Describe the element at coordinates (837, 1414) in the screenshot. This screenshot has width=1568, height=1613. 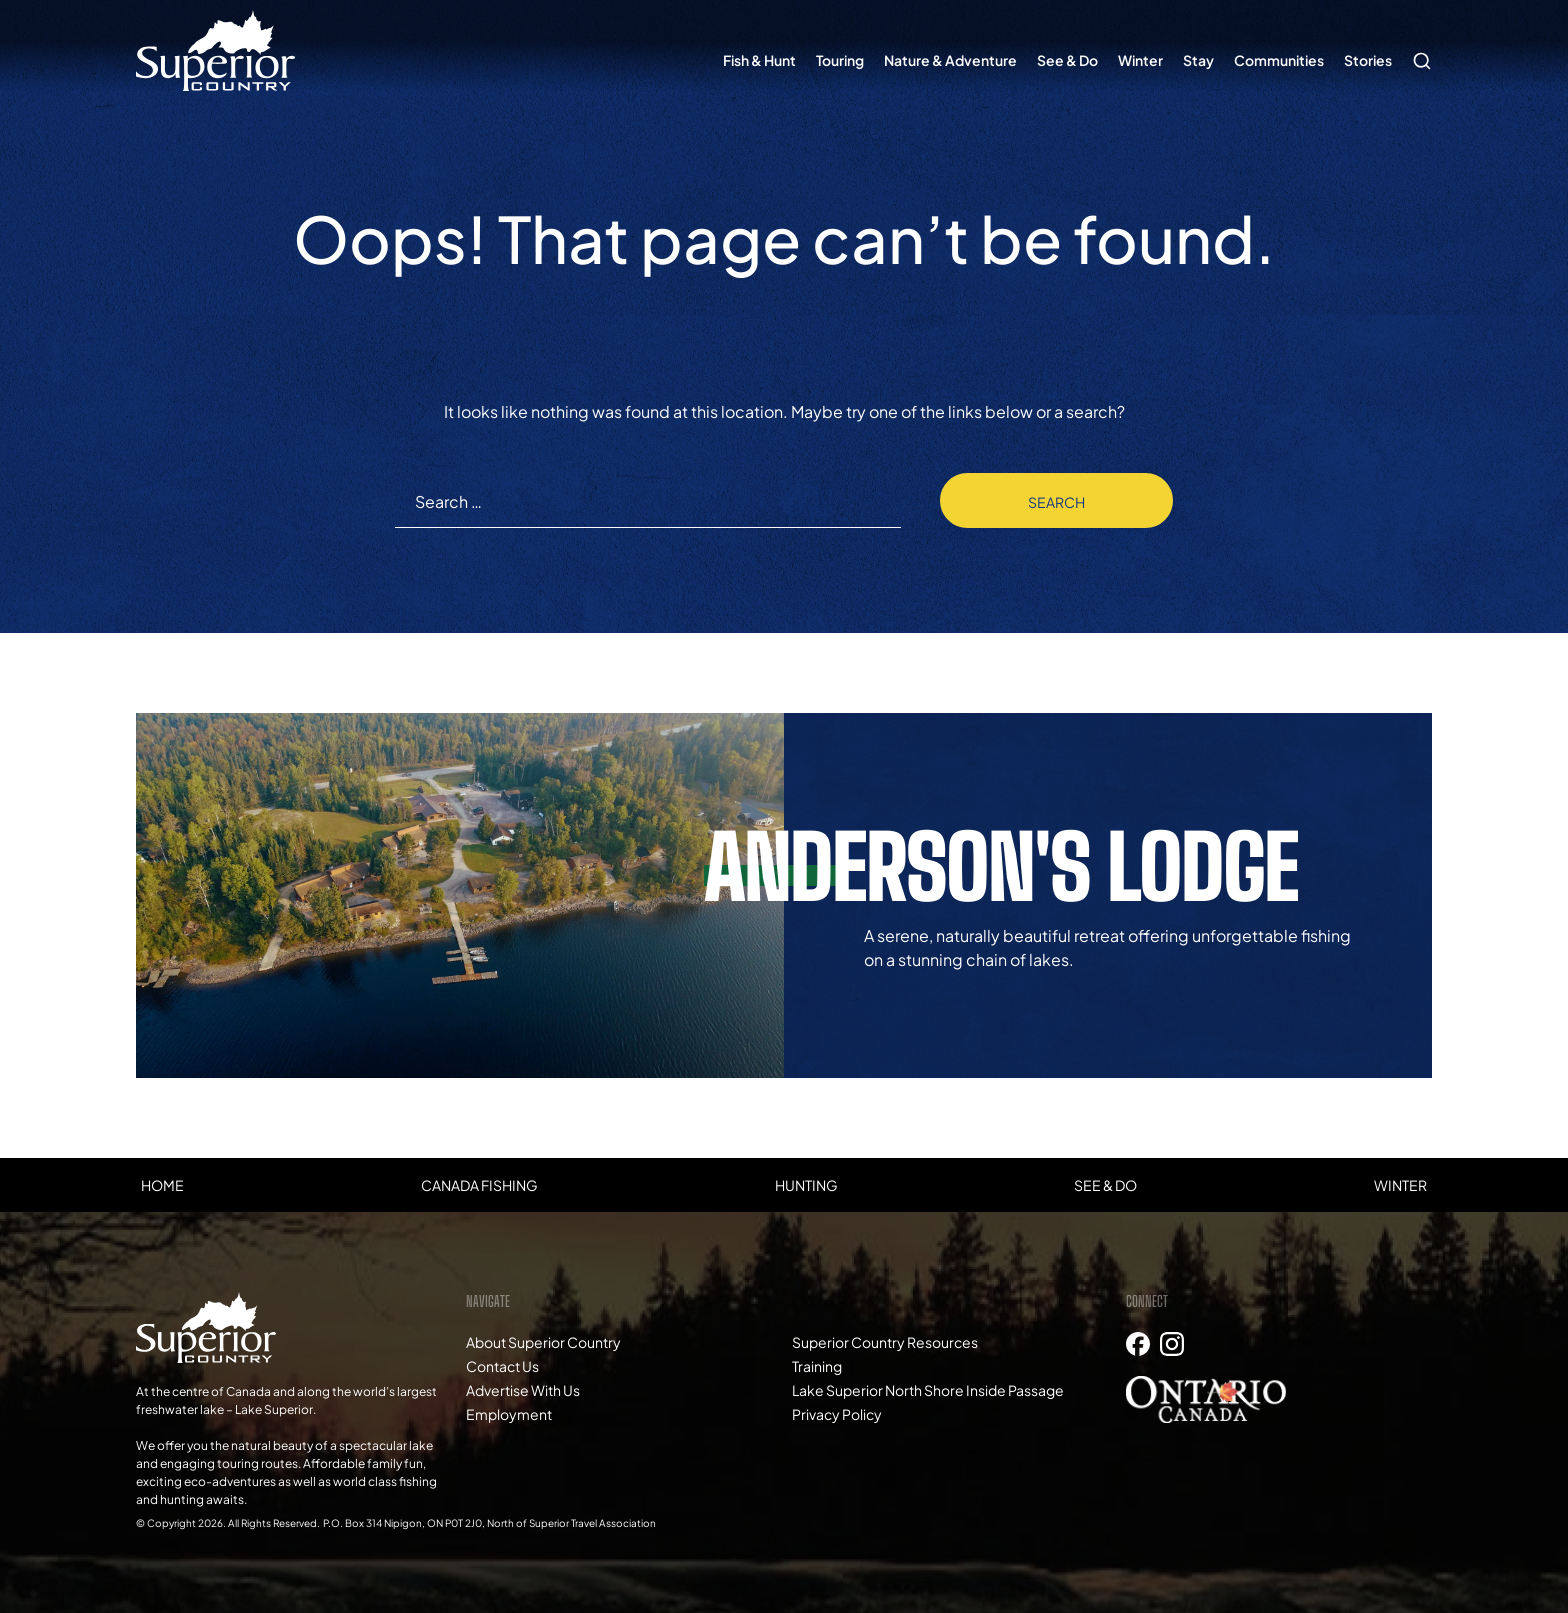
I see `Privacy Policy` at that location.